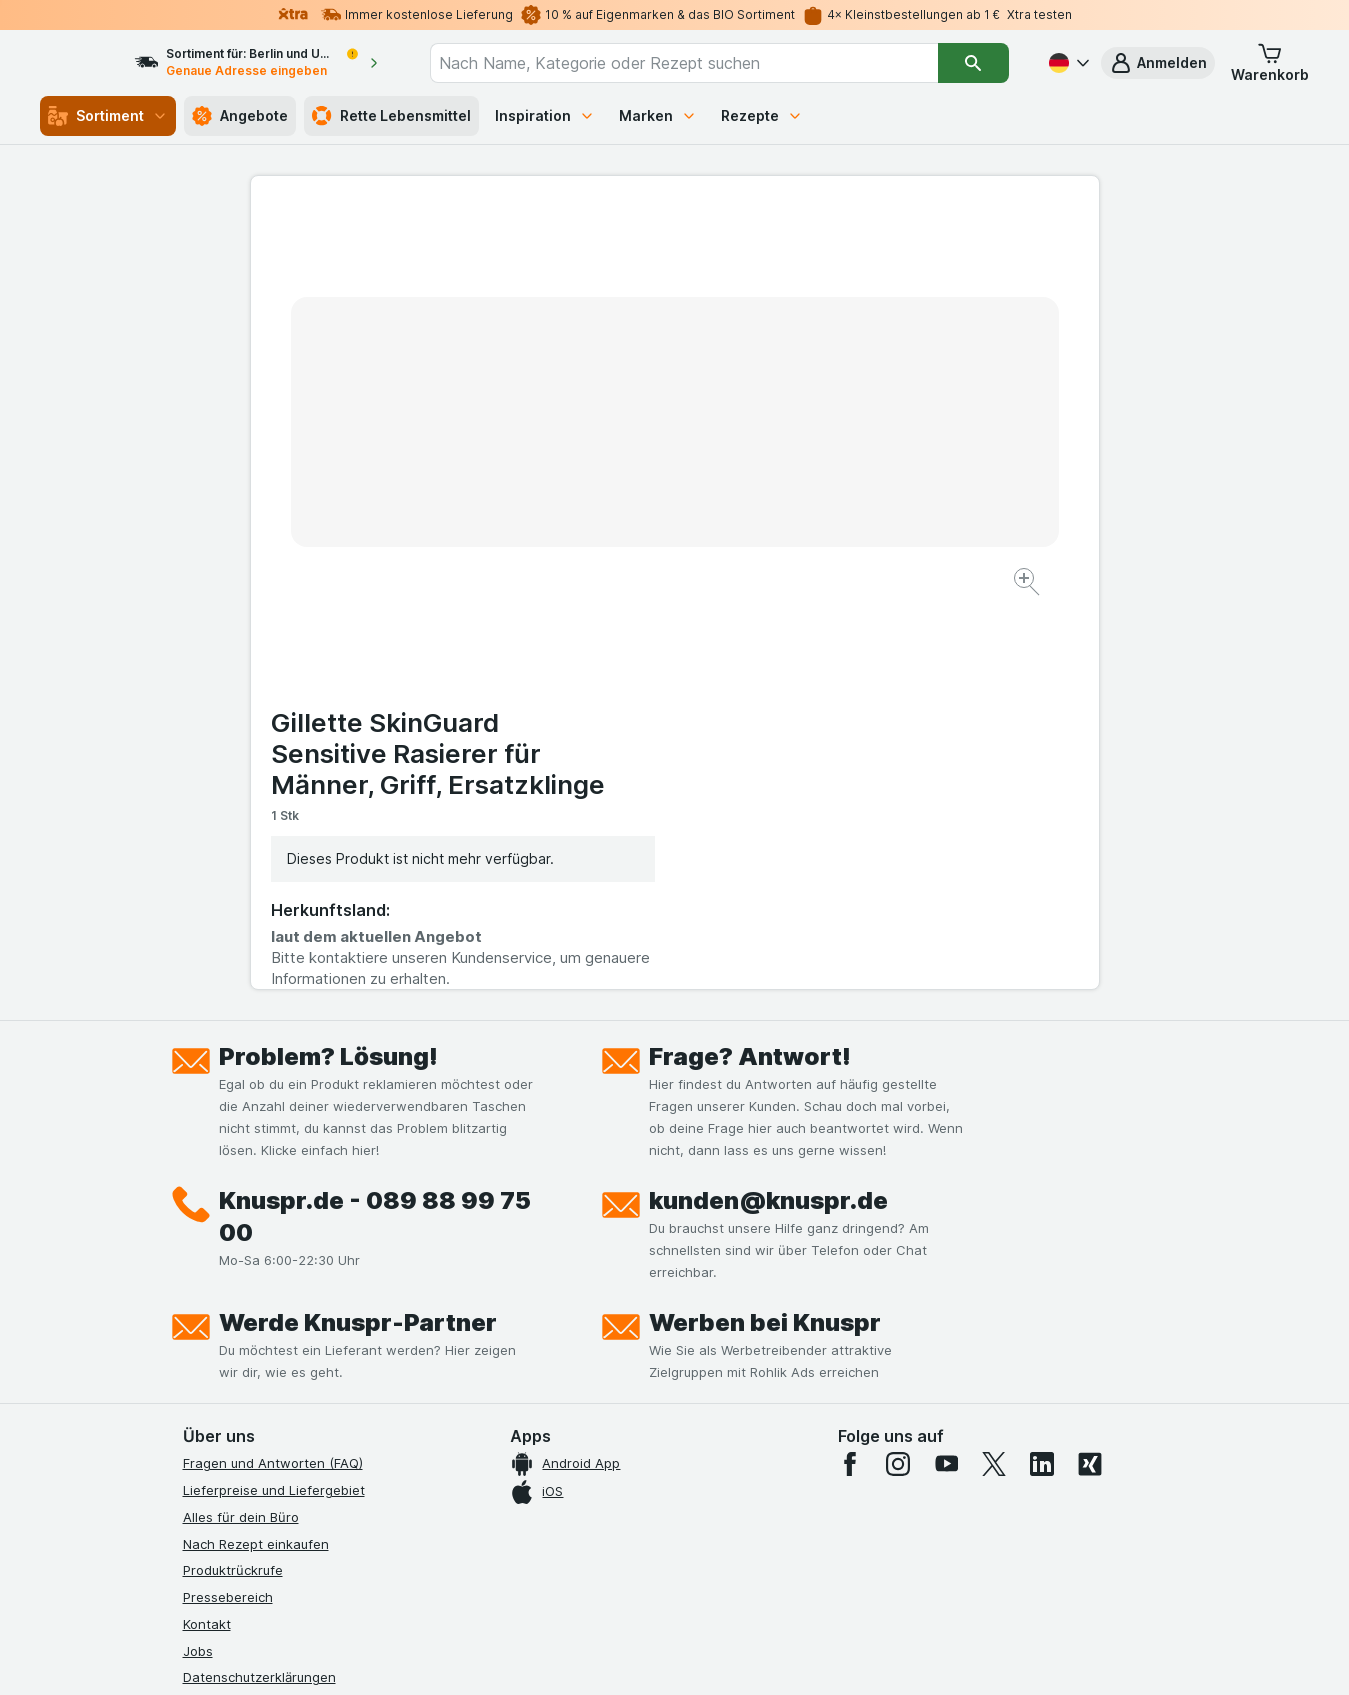 The width and height of the screenshot is (1349, 1695). Describe the element at coordinates (702, 63) in the screenshot. I see `[combobox]` at that location.